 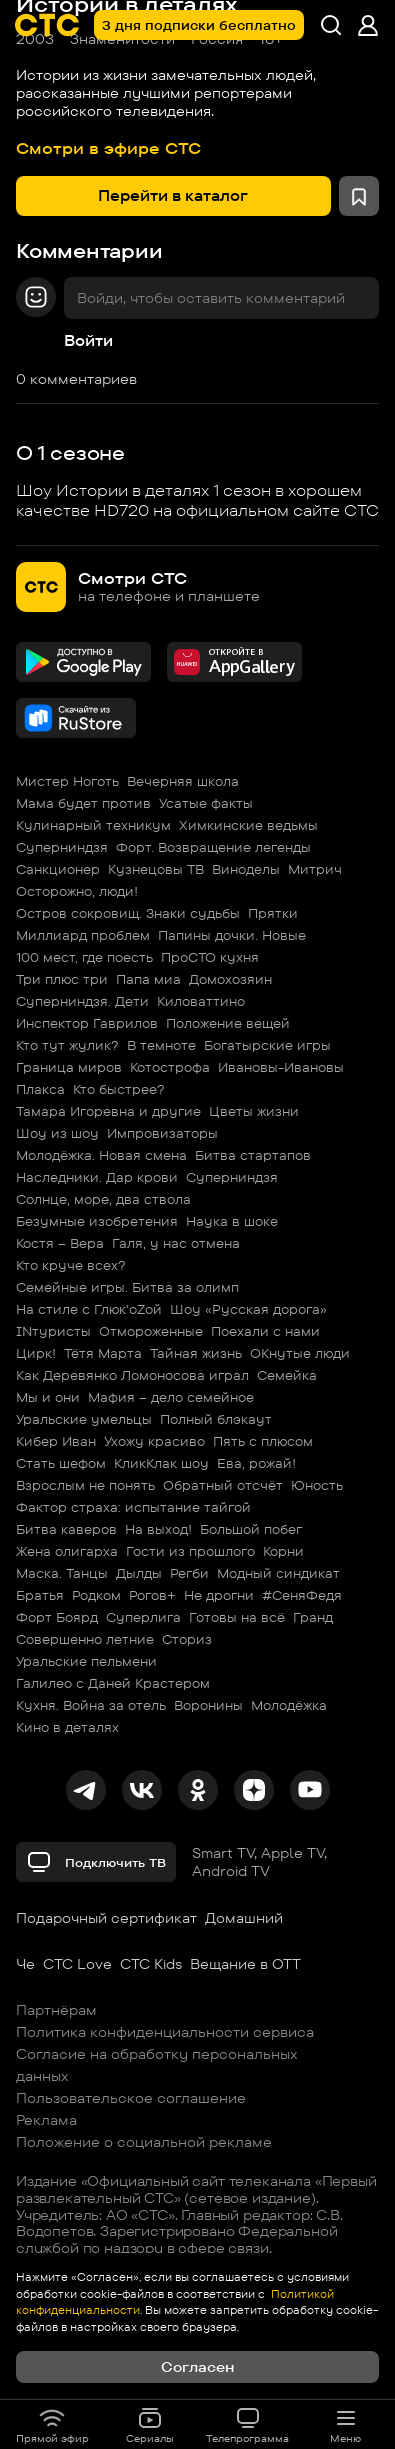 I want to click on Тайная жизнь, so click(x=196, y=1353).